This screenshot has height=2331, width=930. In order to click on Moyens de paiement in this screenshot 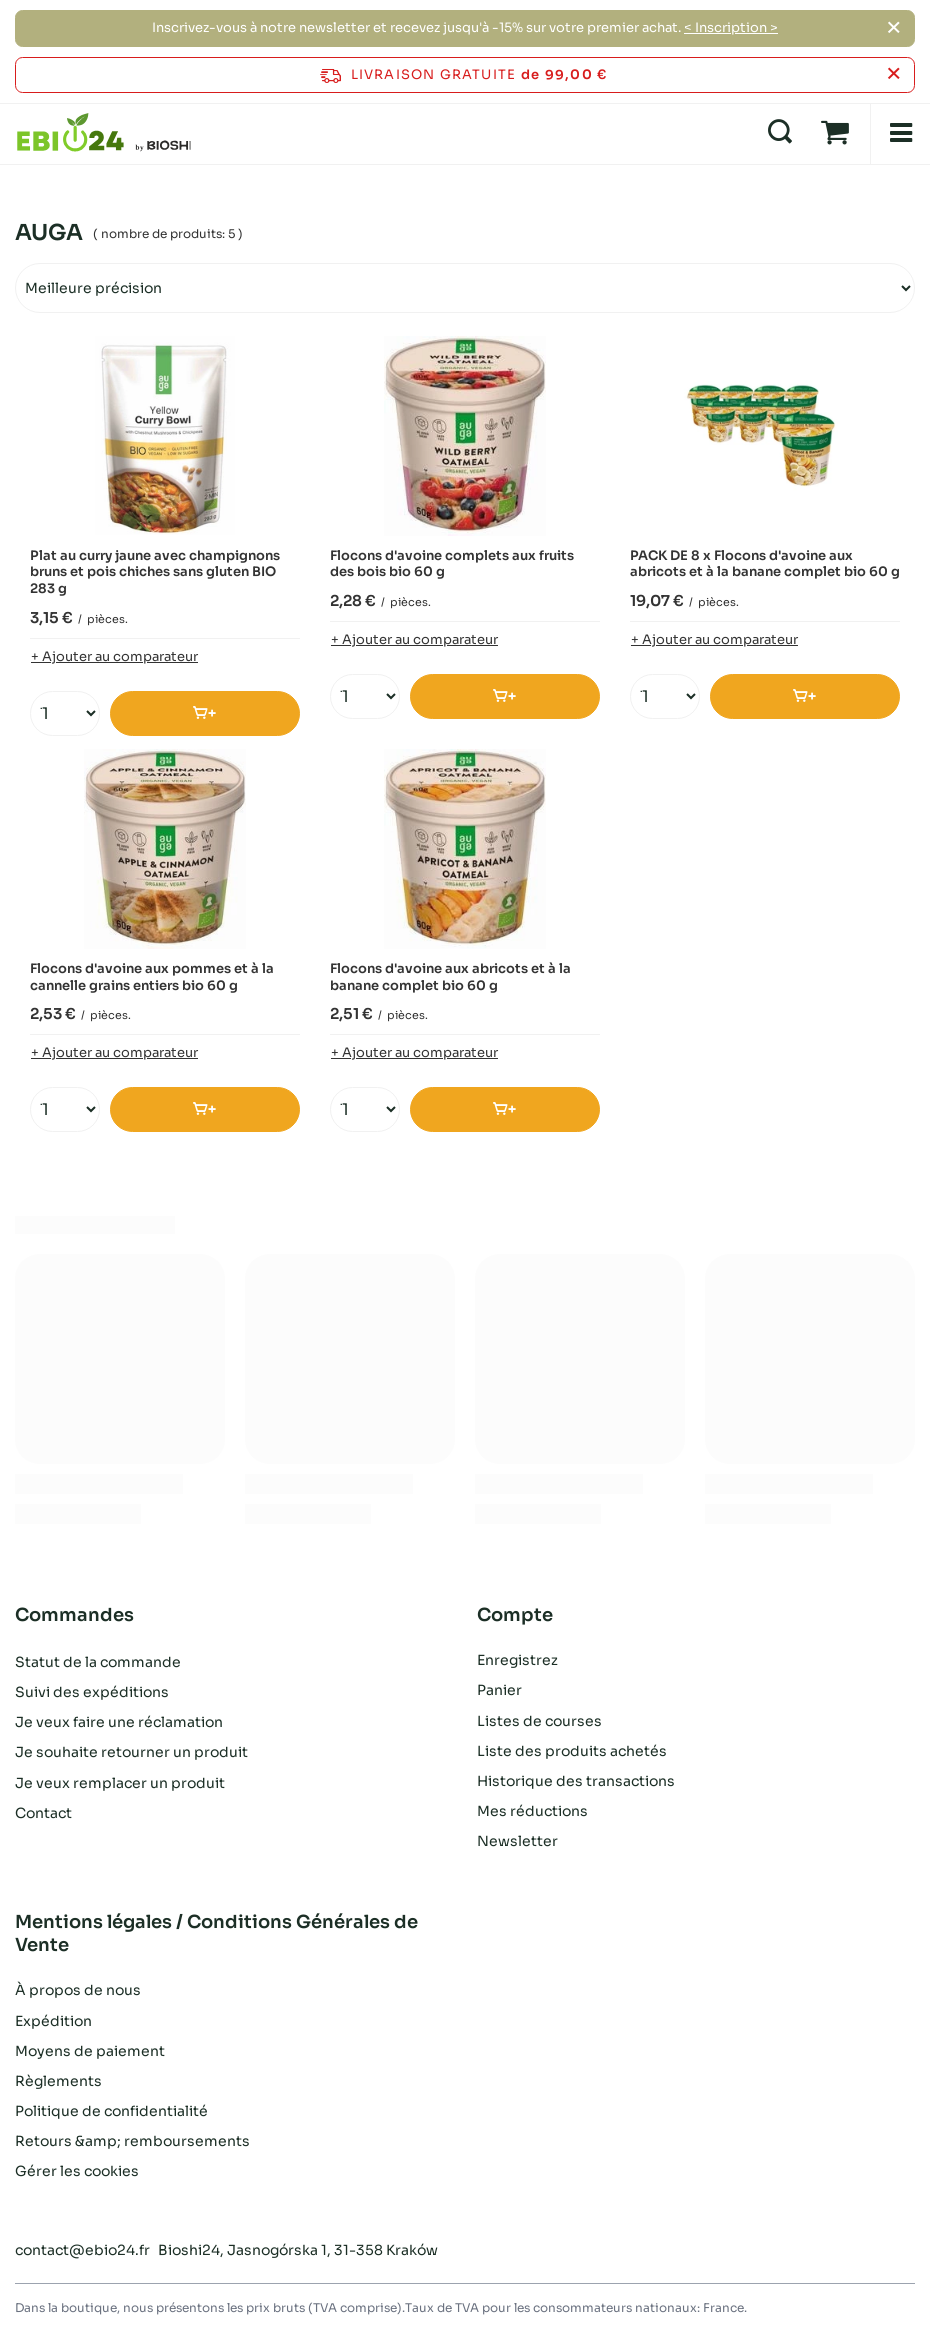, I will do `click(90, 2051)`.